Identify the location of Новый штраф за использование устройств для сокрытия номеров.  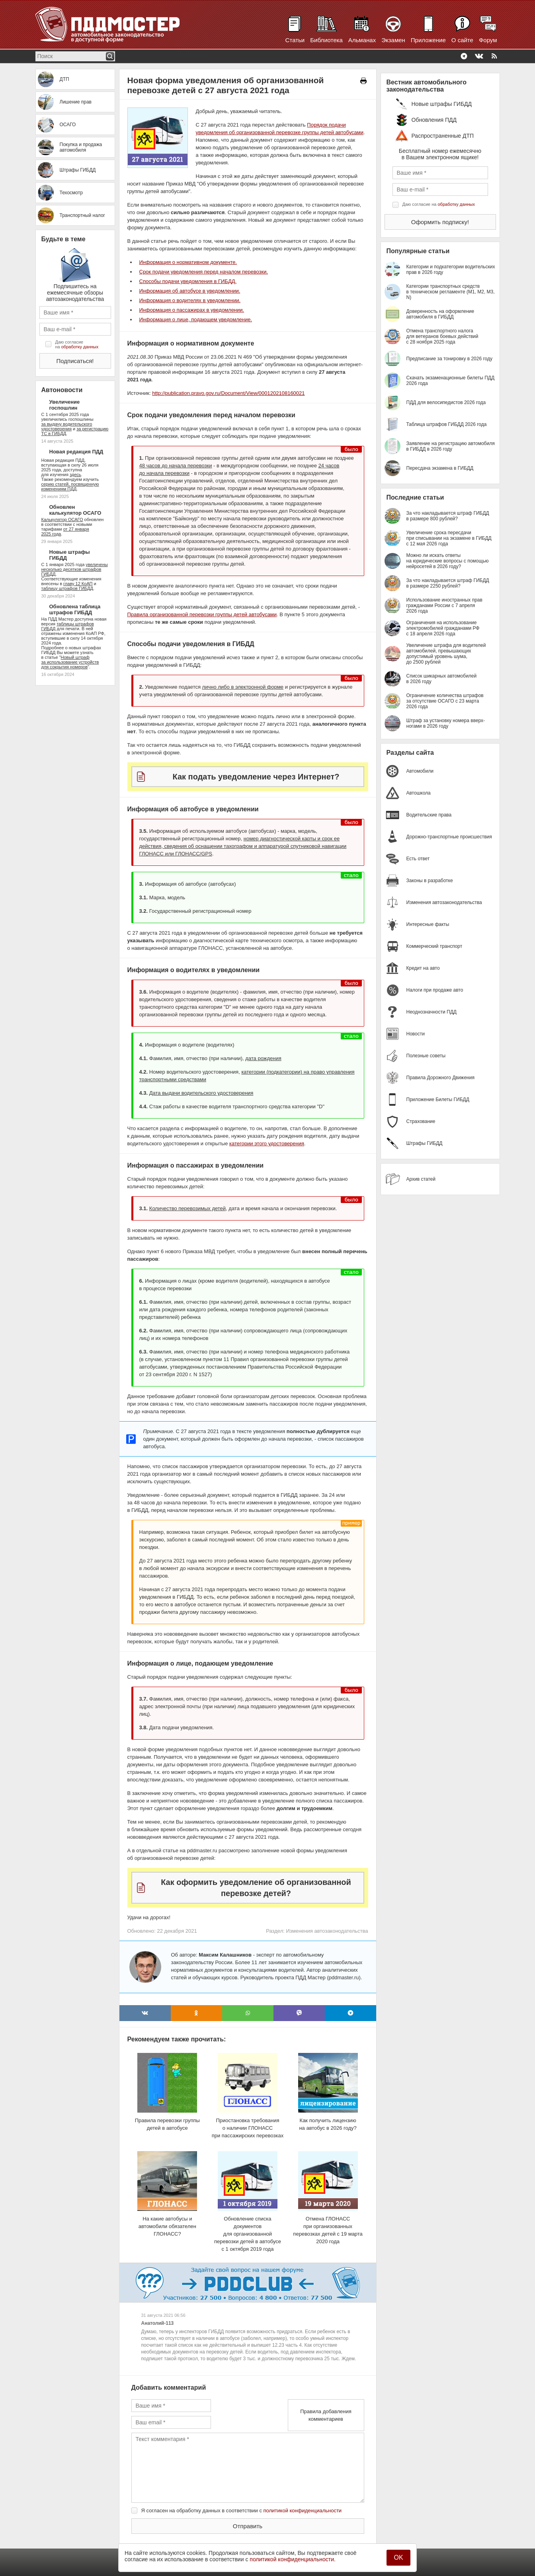
(70, 662).